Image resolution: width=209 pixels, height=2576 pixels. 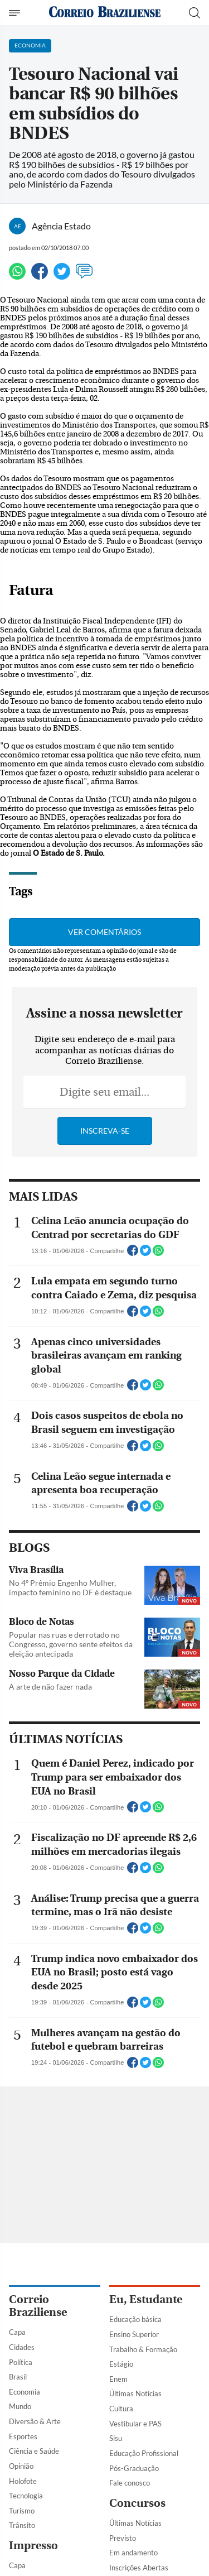 I want to click on Previsto, so click(x=122, y=2538).